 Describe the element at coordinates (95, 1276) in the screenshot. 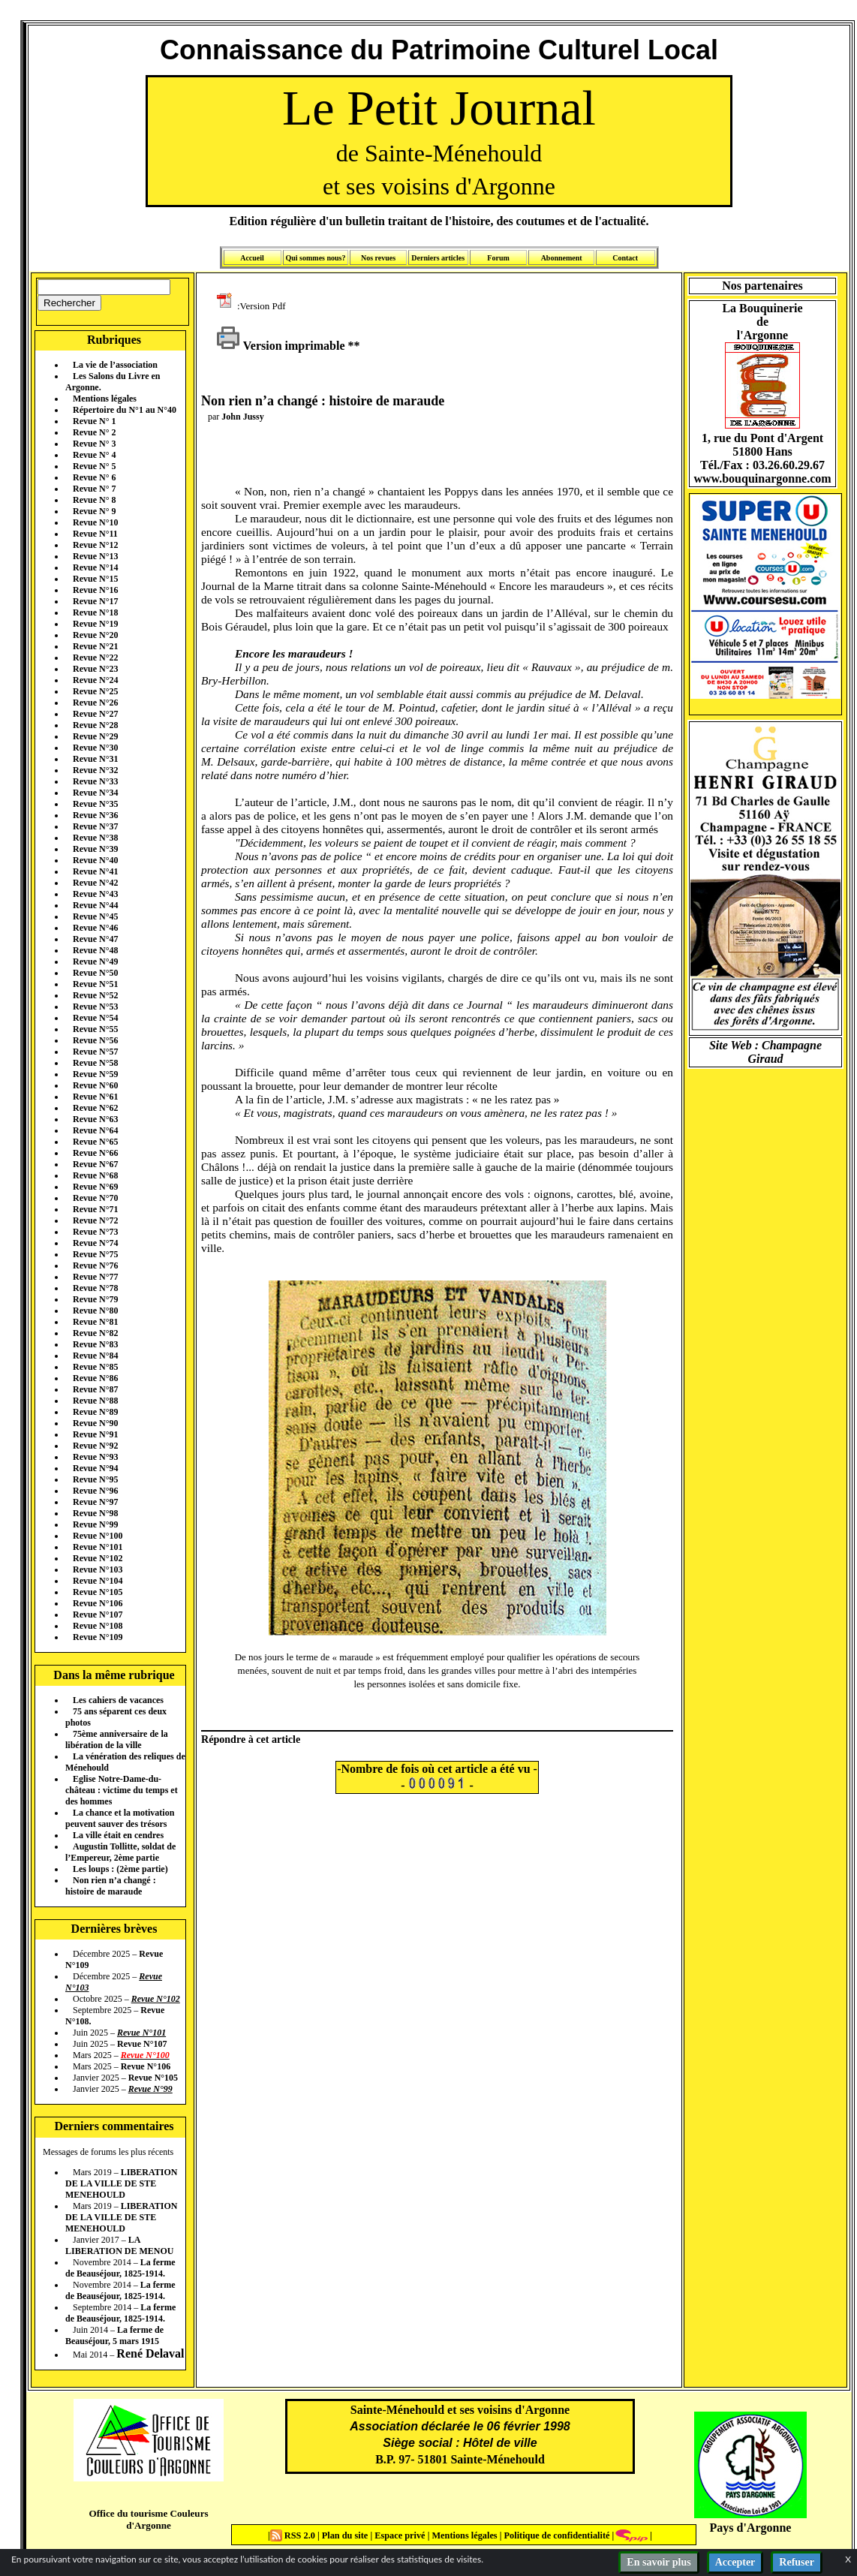

I see `Revue N°77` at that location.